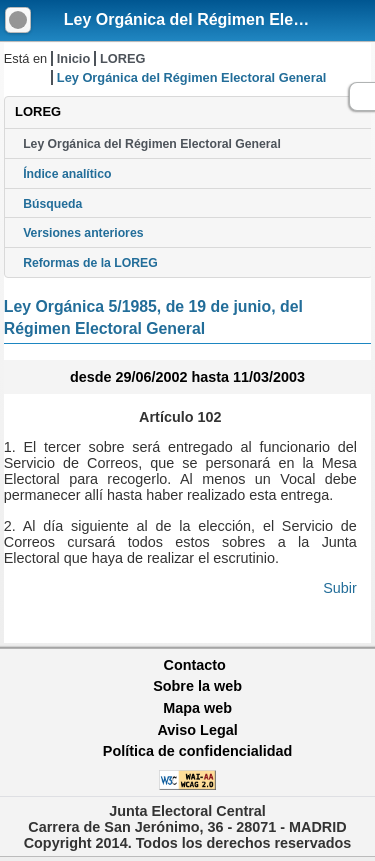 This screenshot has height=861, width=375. What do you see at coordinates (90, 263) in the screenshot?
I see `Reformas de la LOREG` at bounding box center [90, 263].